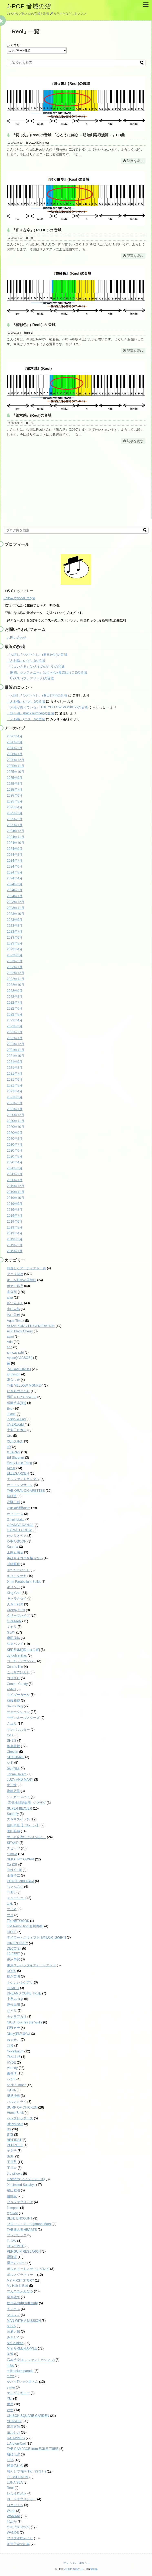 The image size is (152, 2576). What do you see at coordinates (17, 1655) in the screenshot?
I see `go!go!vanillas` at bounding box center [17, 1655].